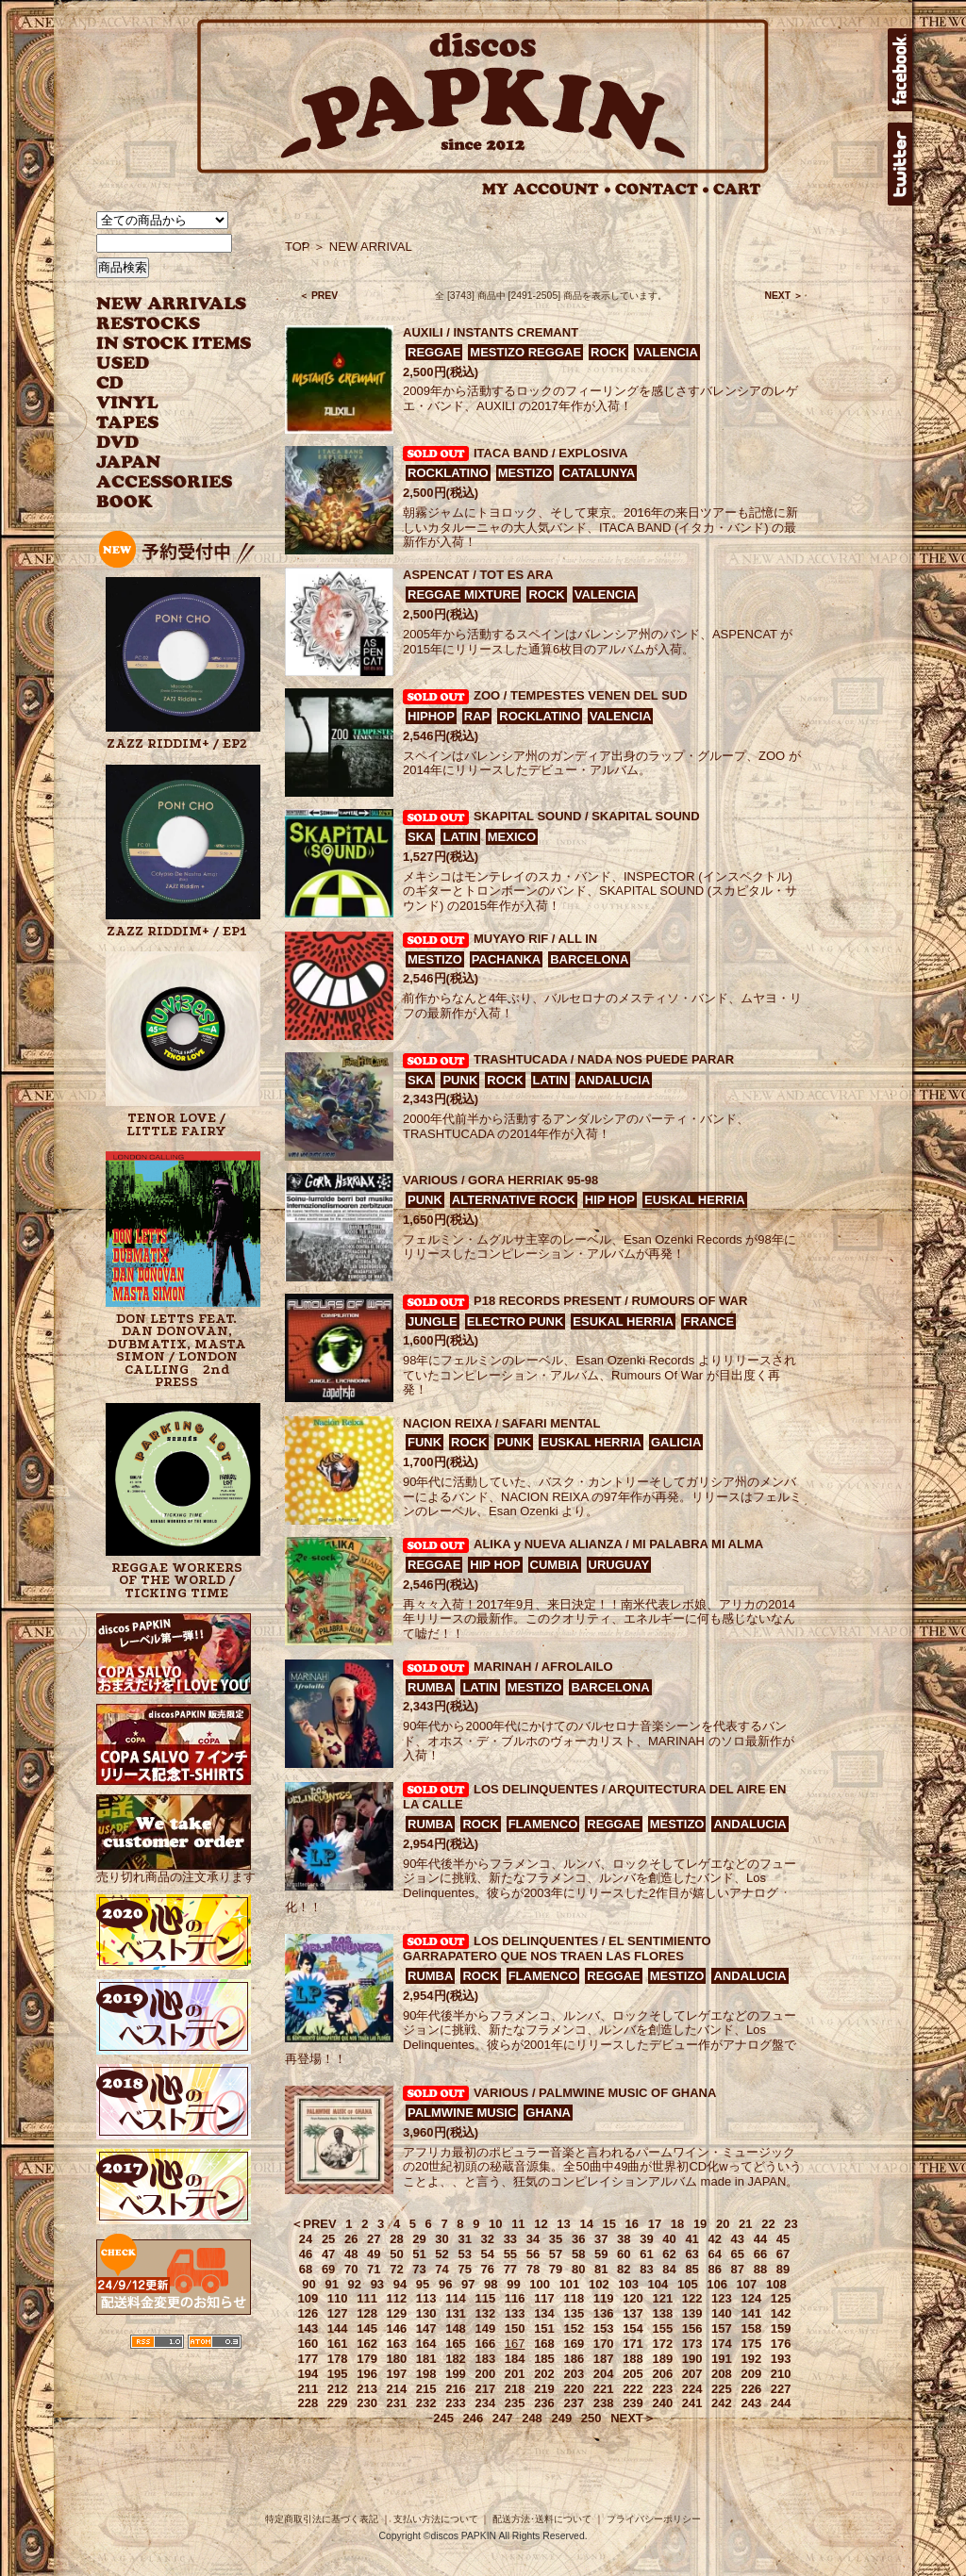  Describe the element at coordinates (495, 2224) in the screenshot. I see `10` at that location.